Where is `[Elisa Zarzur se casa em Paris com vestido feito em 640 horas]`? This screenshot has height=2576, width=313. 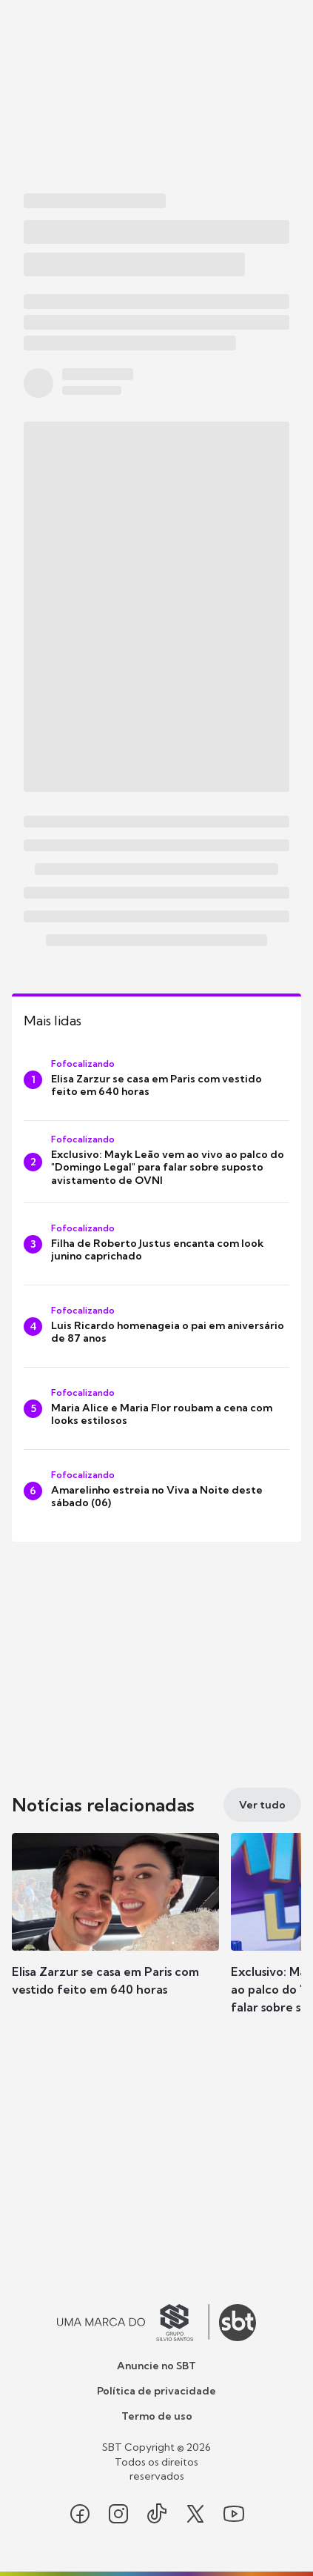
[Elisa Zarzur se casa em Paris com vestido feito em 640 horas] is located at coordinates (156, 1079).